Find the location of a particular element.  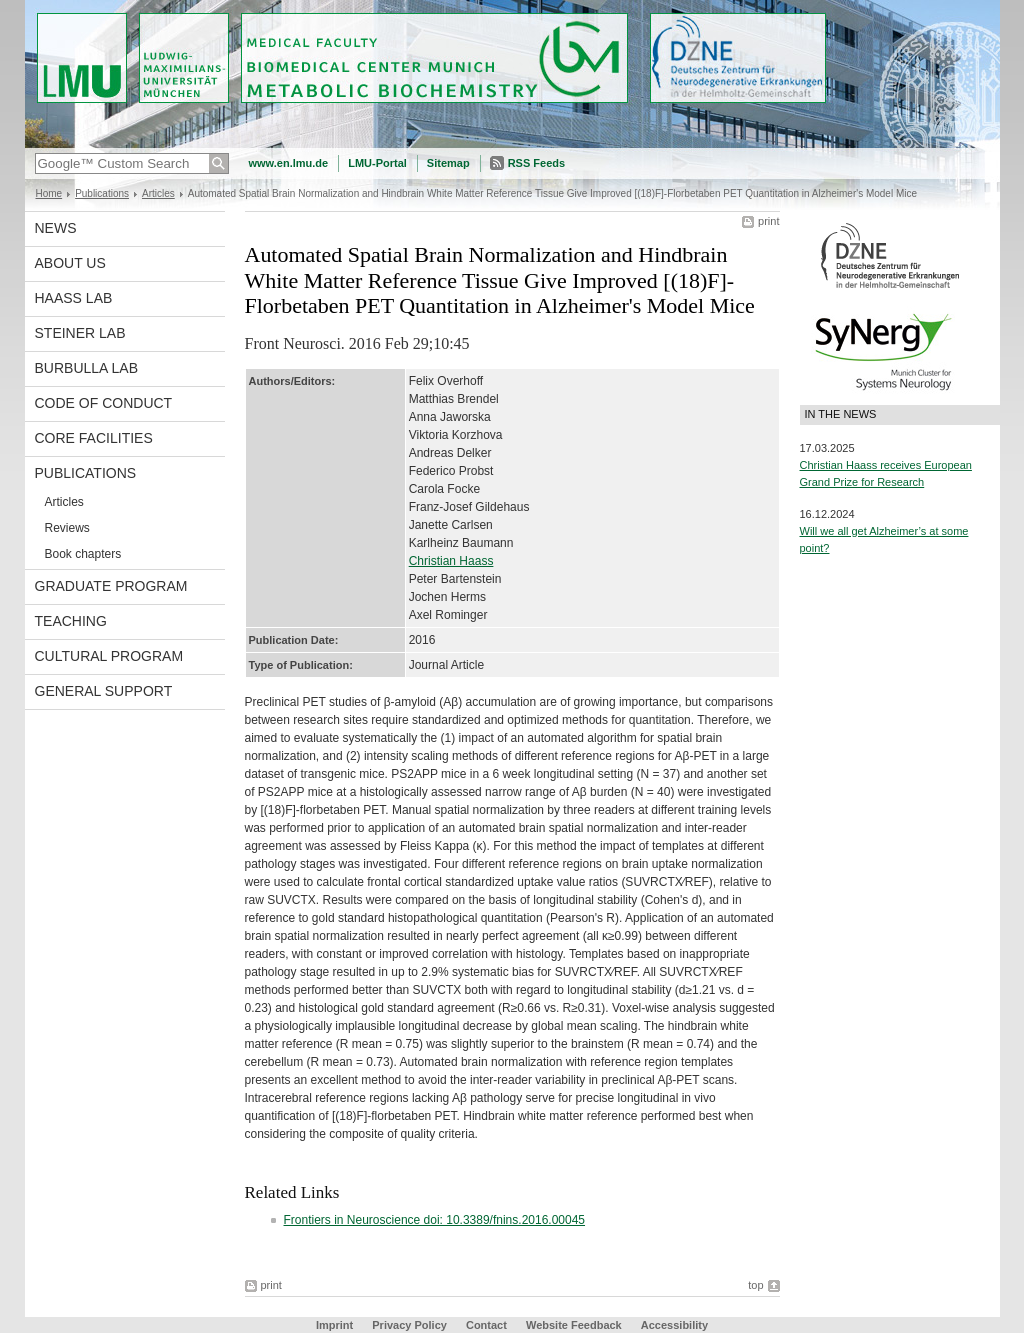

Contact is located at coordinates (486, 1325).